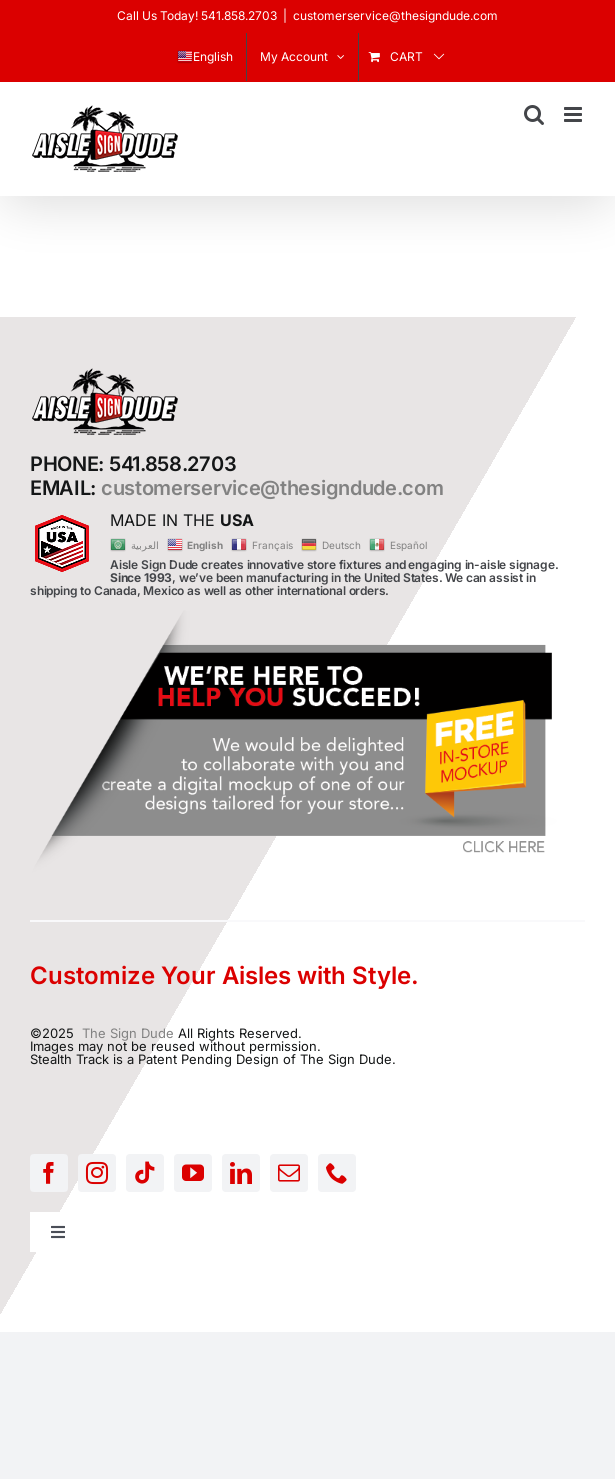  I want to click on [AISLE-SIGN-LOGO], so click(105, 373).